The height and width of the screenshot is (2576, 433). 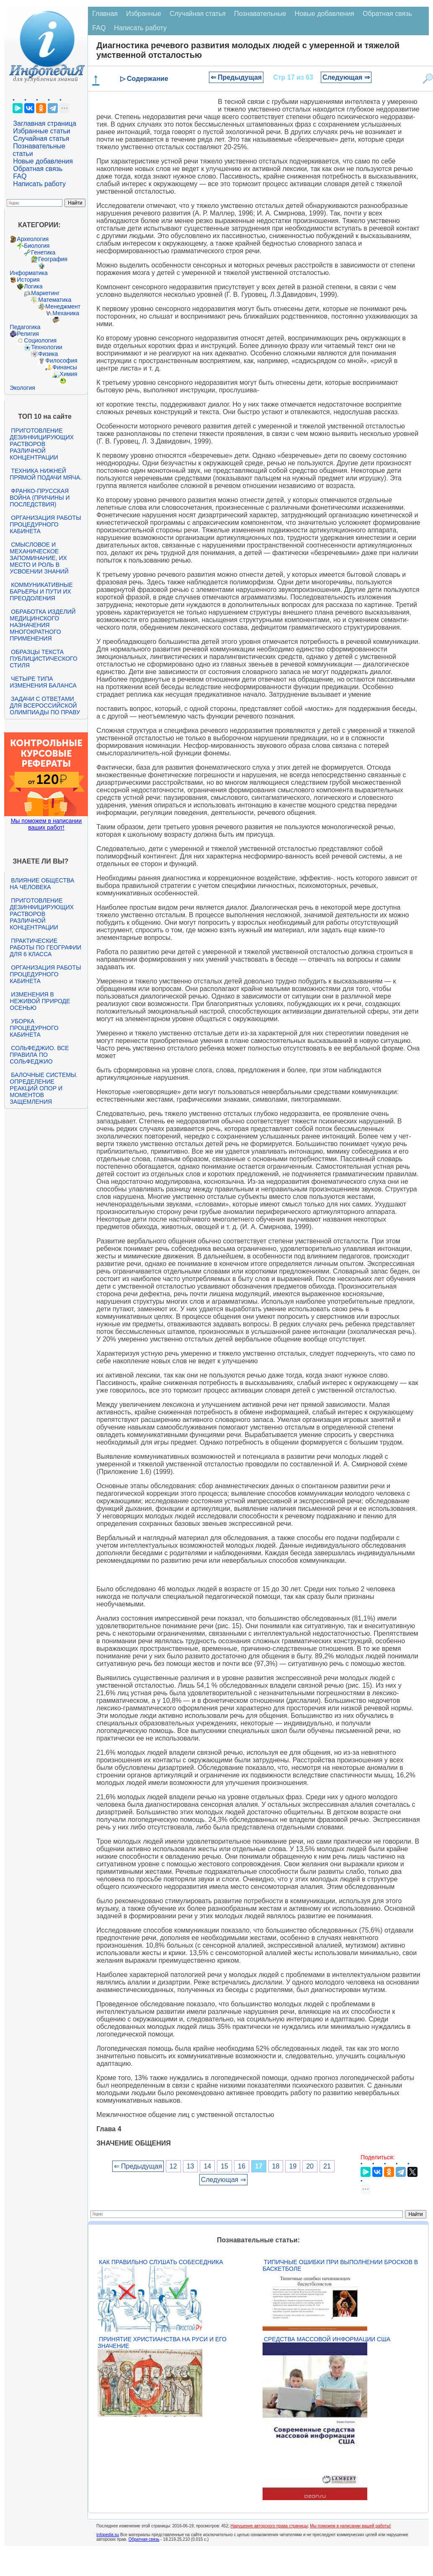 I want to click on Балочные системы. Определение реакций опор и моментов защемления, so click(x=43, y=1088).